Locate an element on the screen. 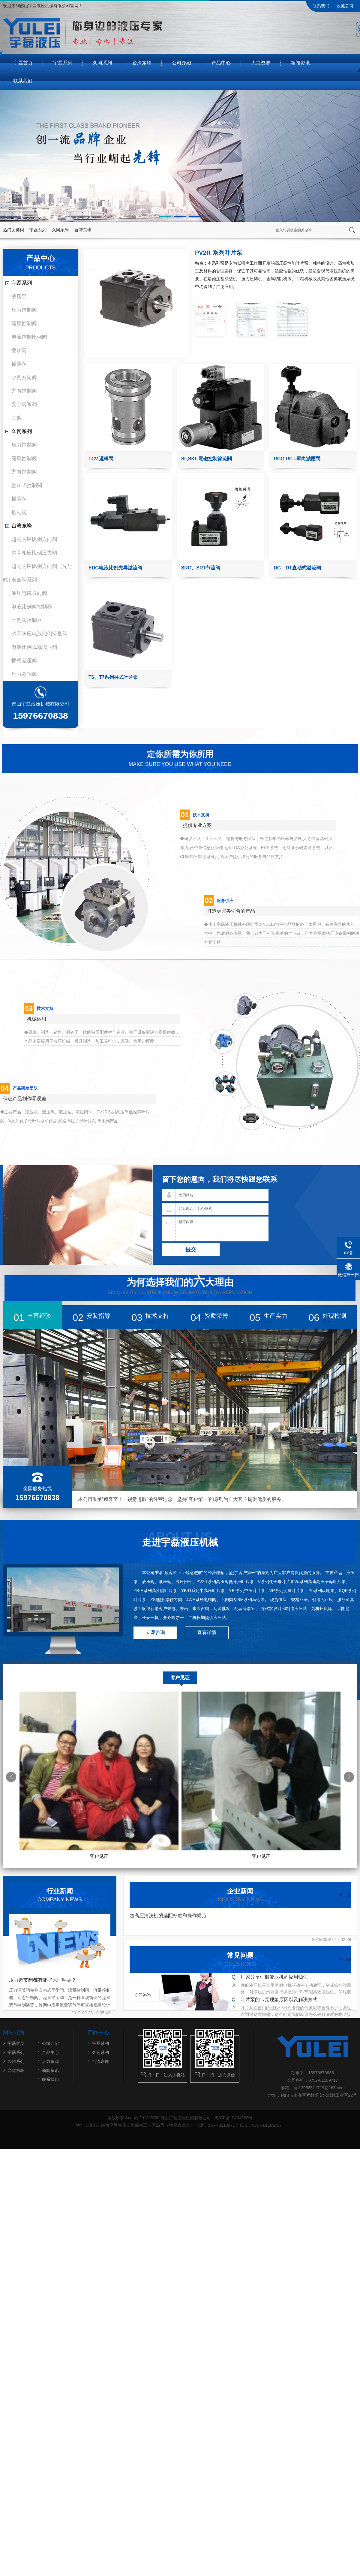 The image size is (360, 2576). 收藏公司 is located at coordinates (345, 6).